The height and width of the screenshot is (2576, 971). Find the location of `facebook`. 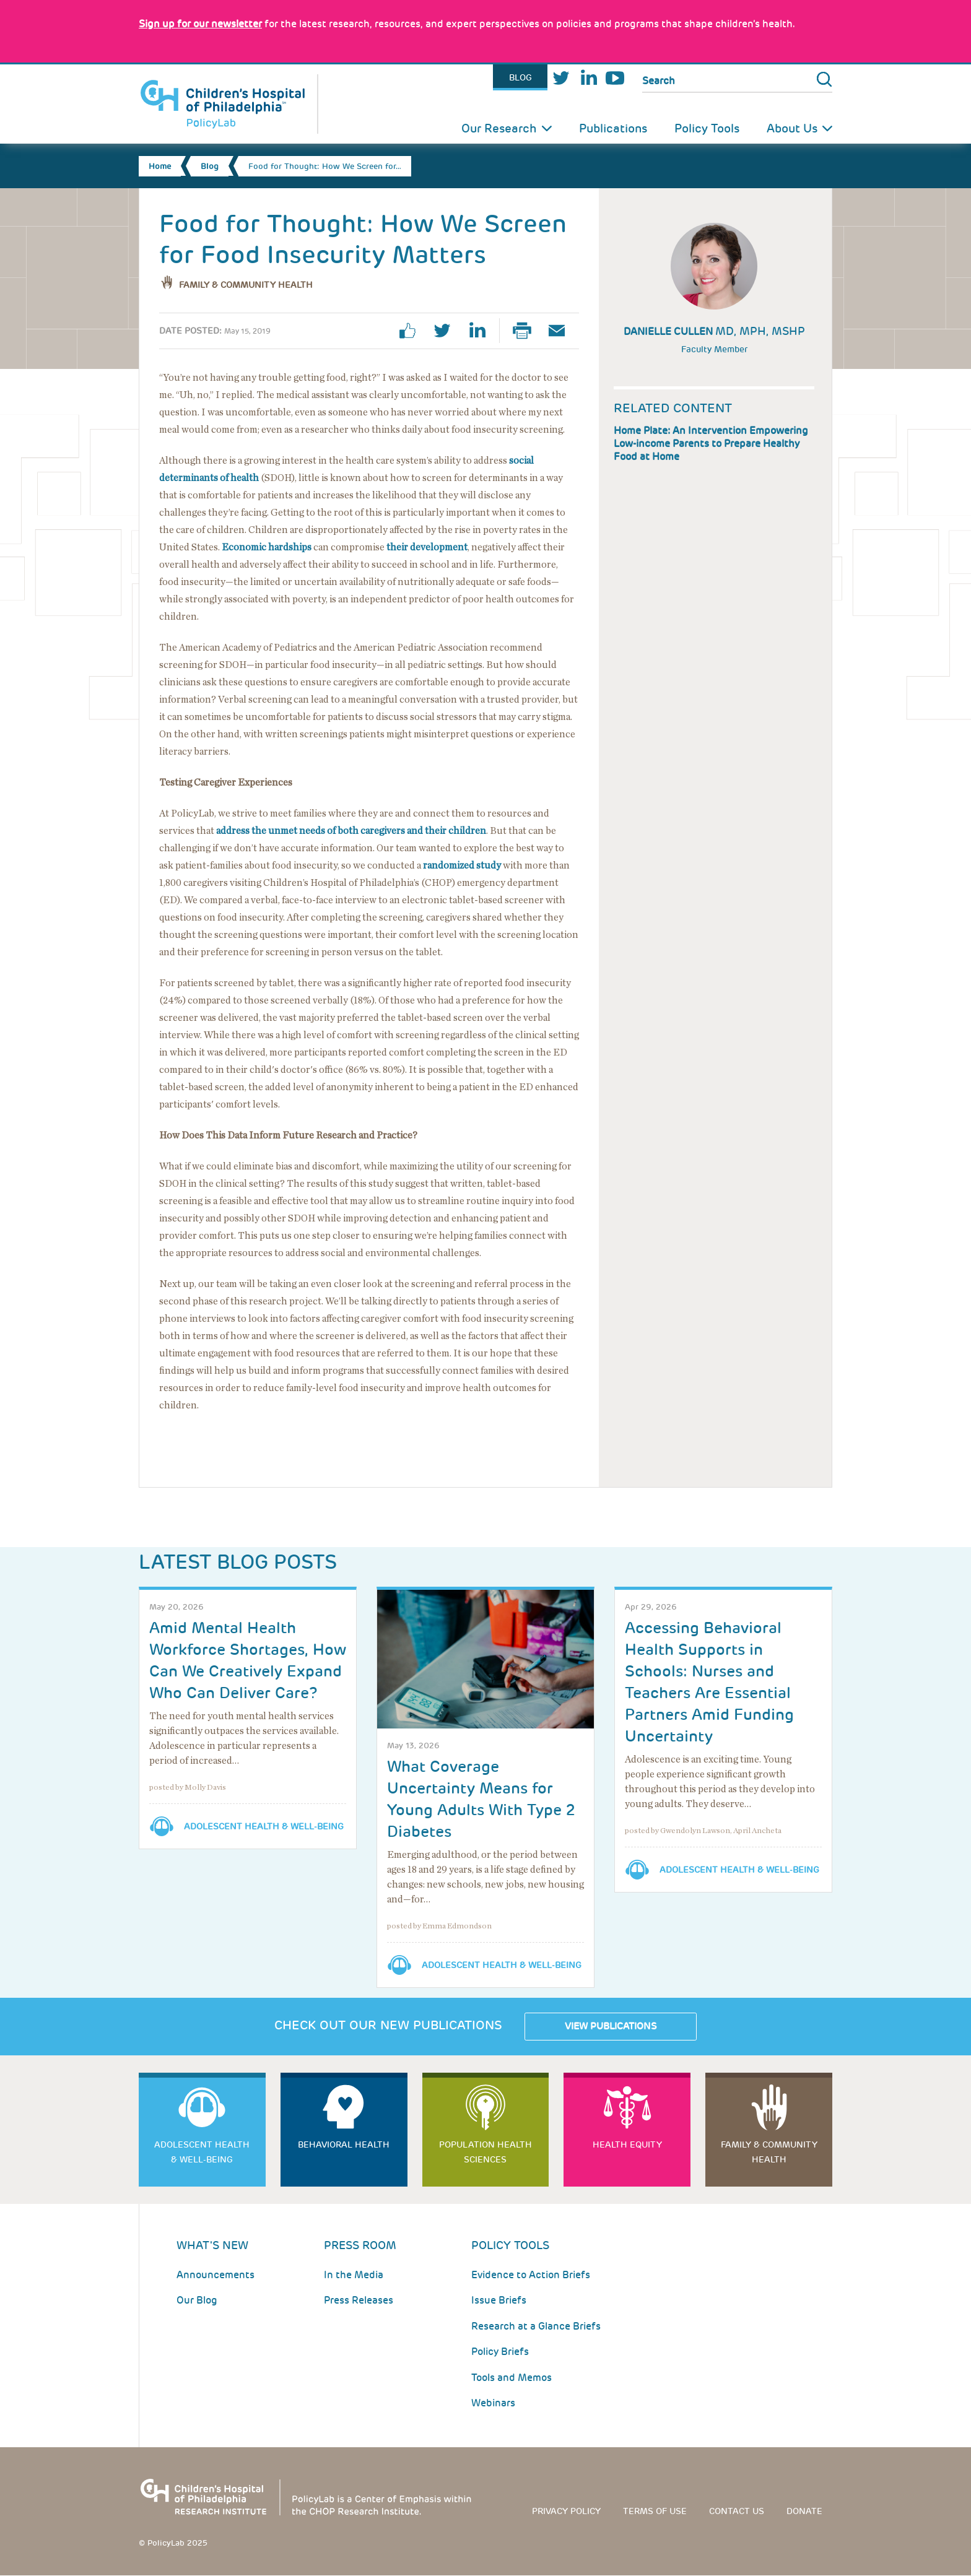

facebook is located at coordinates (412, 330).